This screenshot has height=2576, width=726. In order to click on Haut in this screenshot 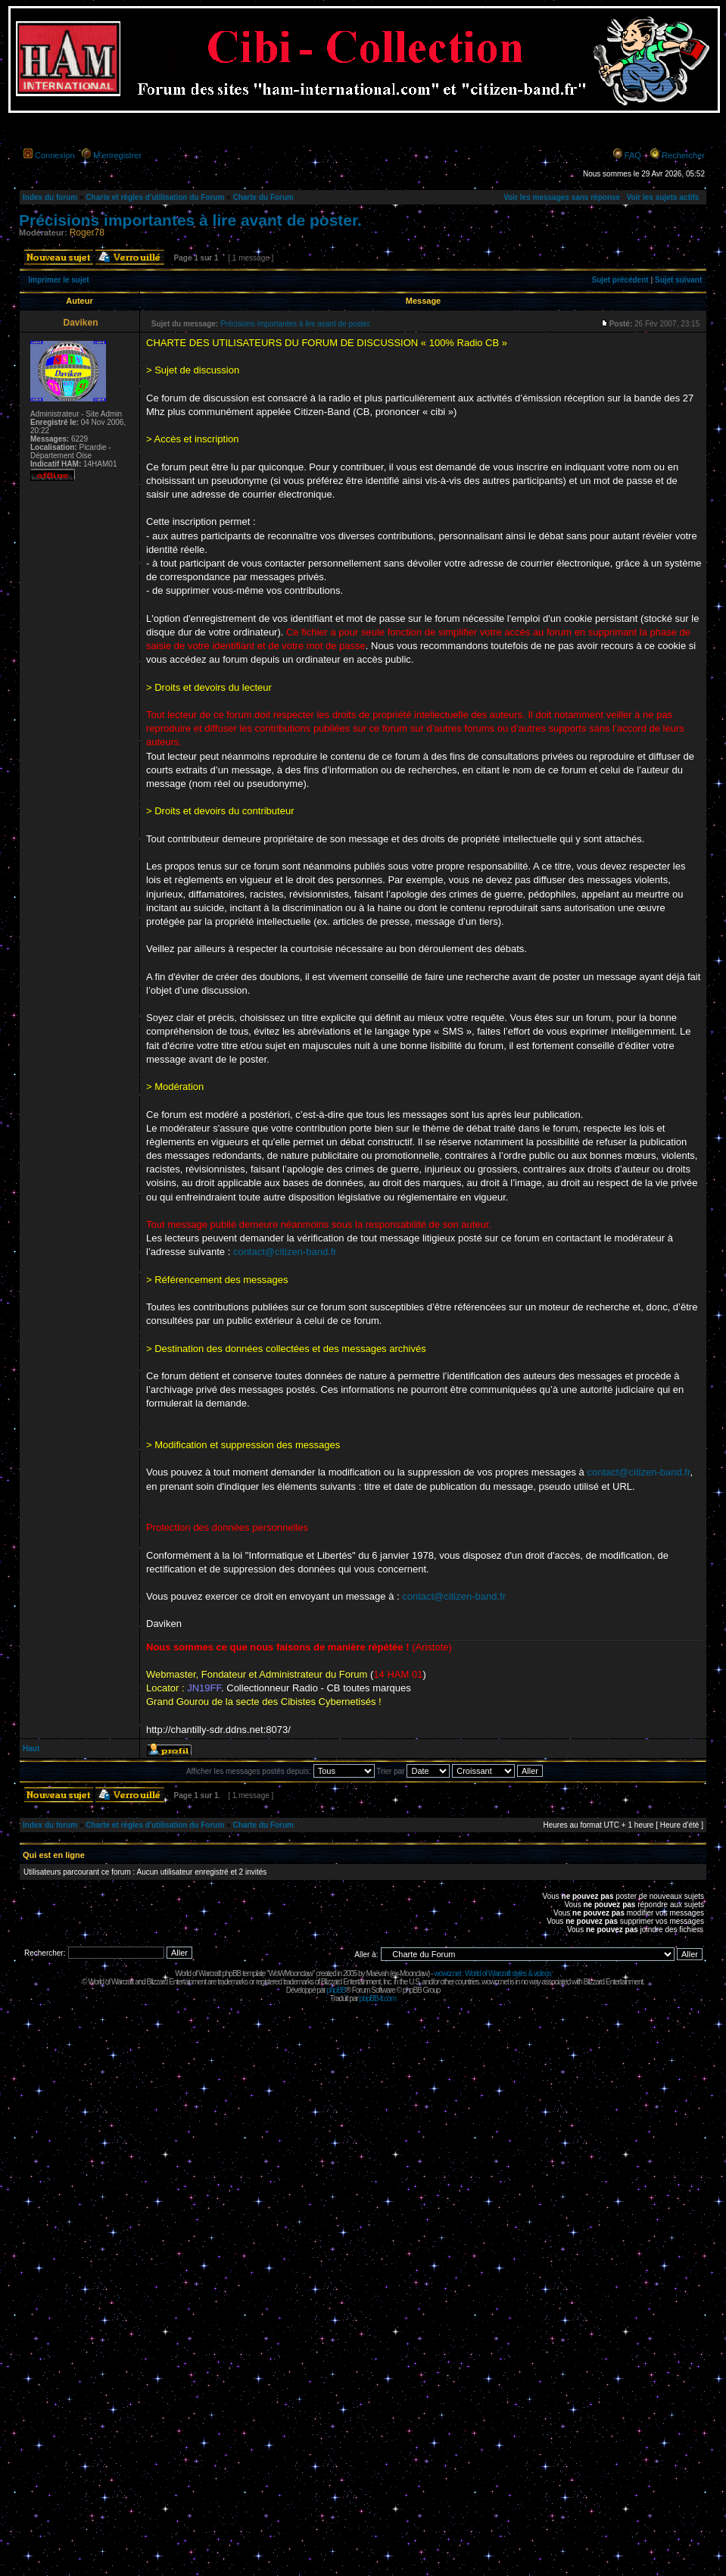, I will do `click(31, 1748)`.